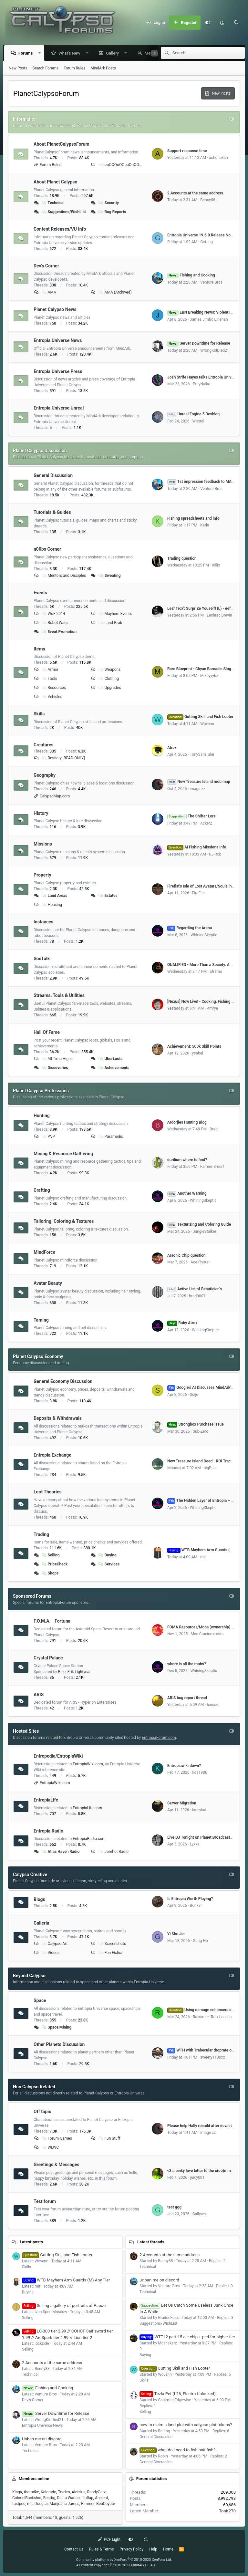 The width and height of the screenshot is (248, 2576). Describe the element at coordinates (108, 896) in the screenshot. I see `Estates` at that location.